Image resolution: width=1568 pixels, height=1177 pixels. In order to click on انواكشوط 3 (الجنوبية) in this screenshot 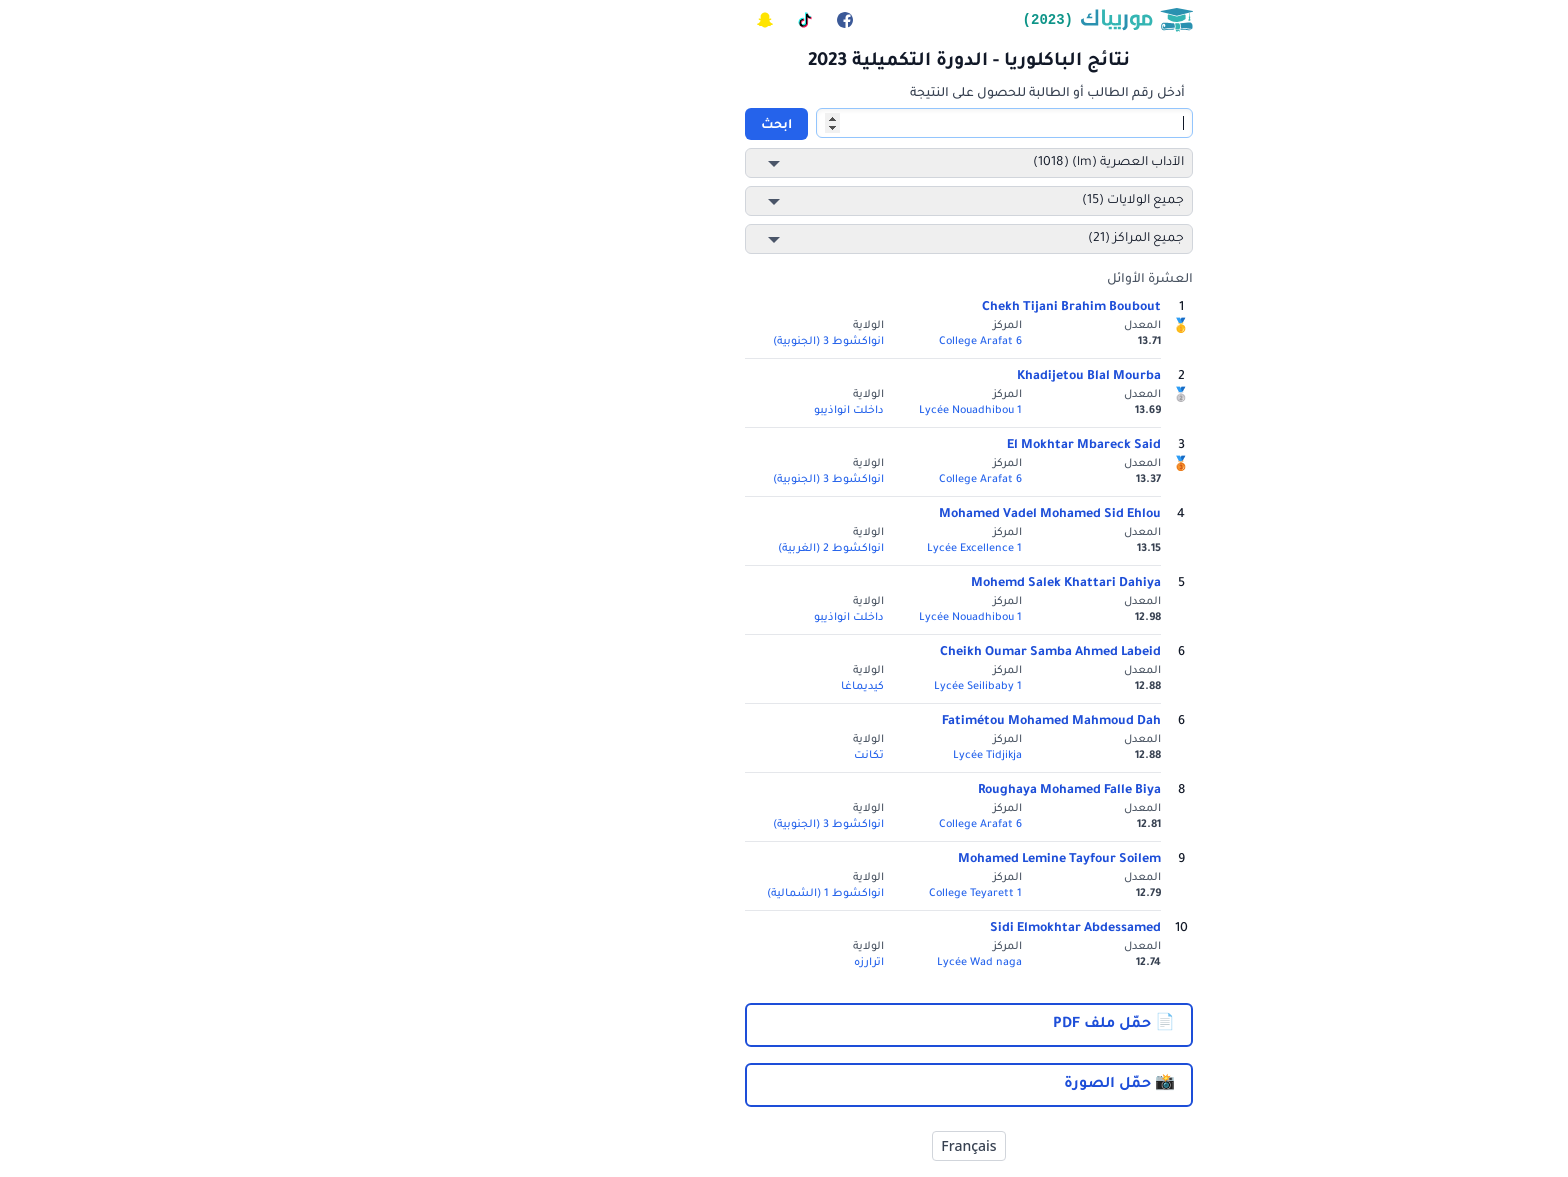, I will do `click(643, 342)`.